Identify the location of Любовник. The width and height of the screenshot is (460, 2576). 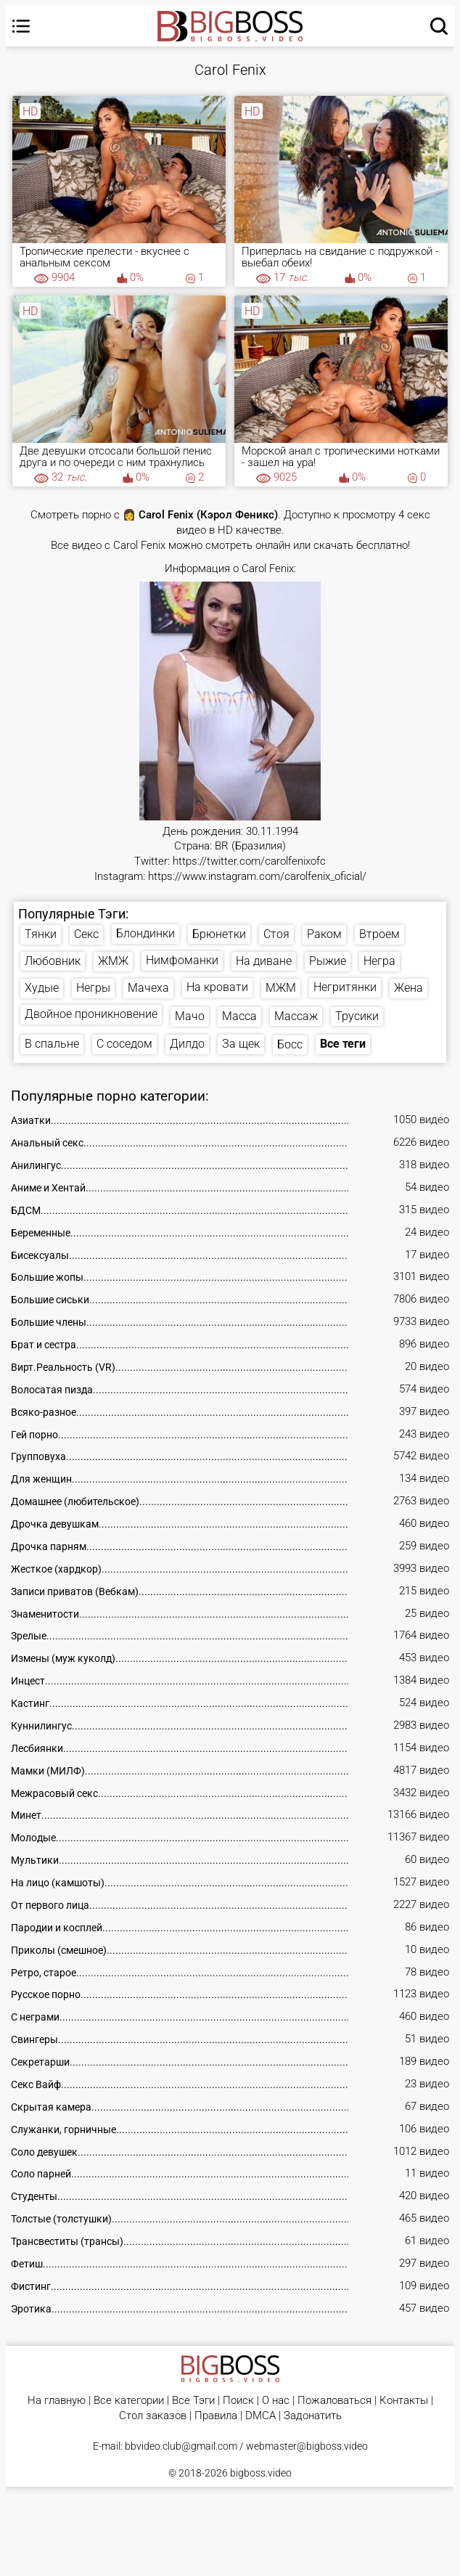
(53, 961).